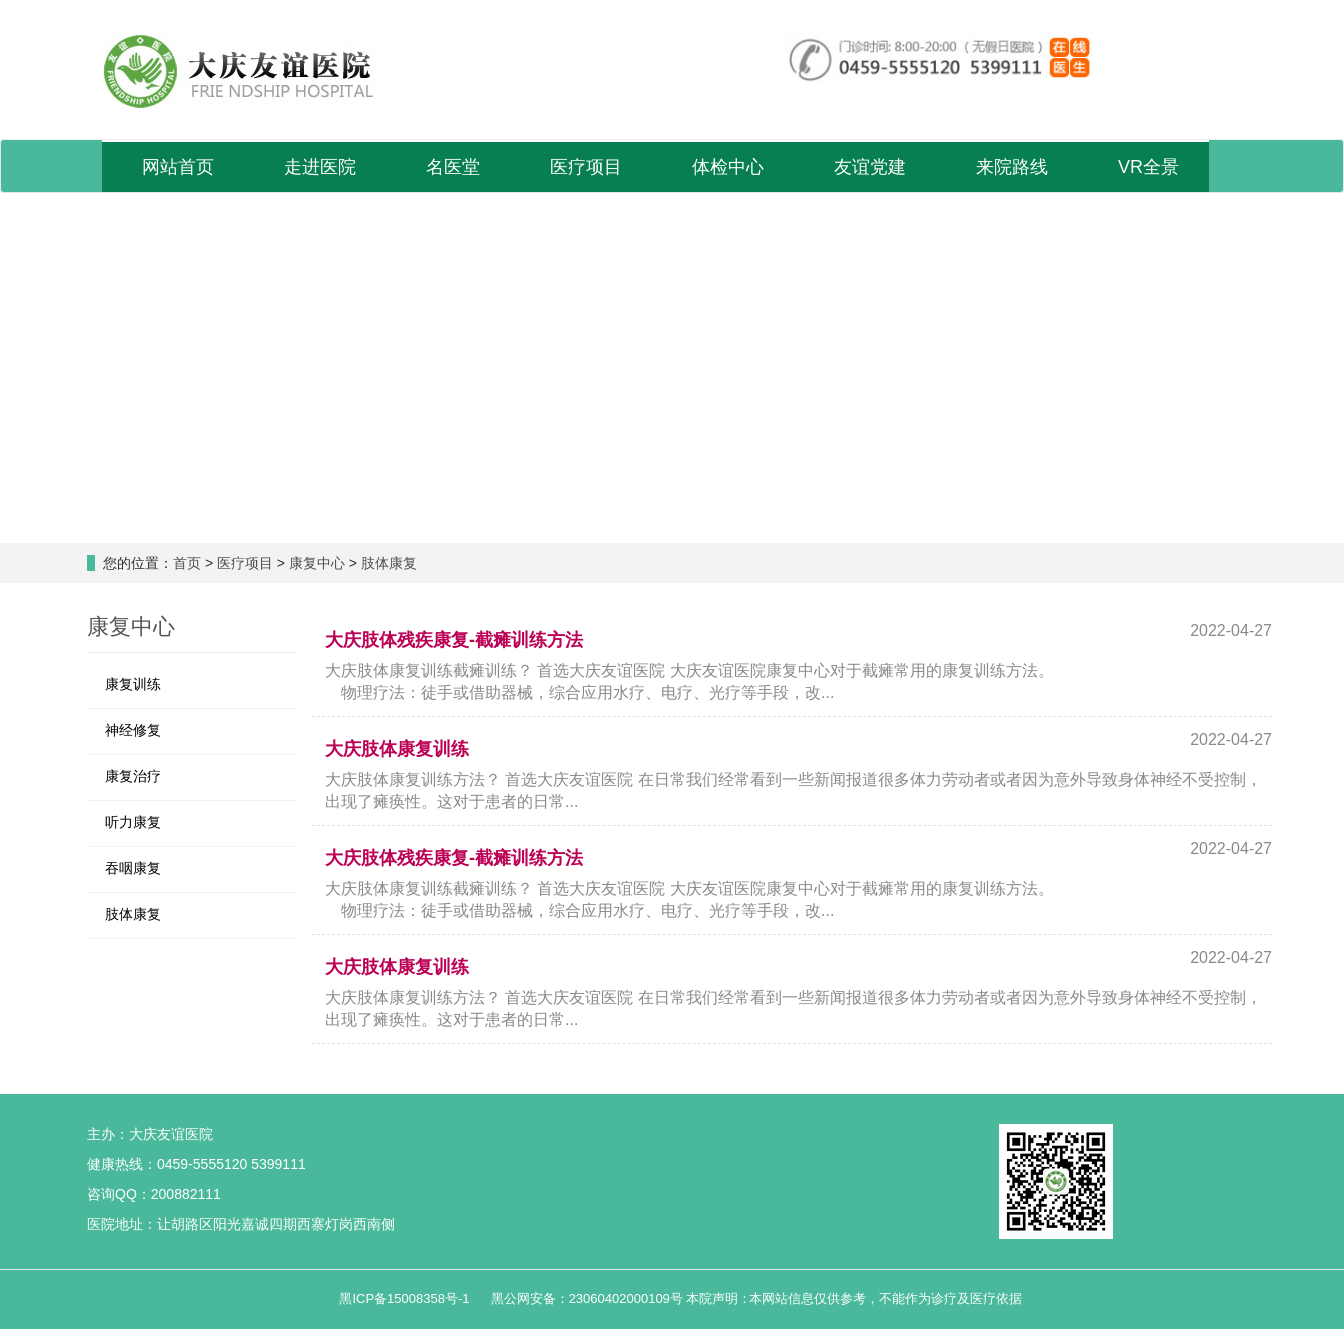 The image size is (1344, 1329). Describe the element at coordinates (589, 1298) in the screenshot. I see `黑公网安备：23060402000109号` at that location.